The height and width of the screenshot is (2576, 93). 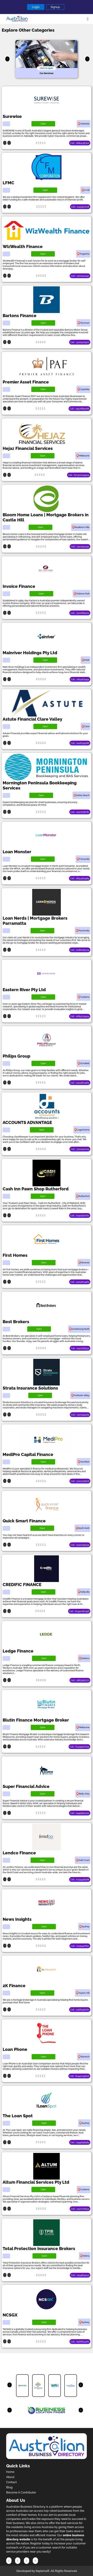 I want to click on Login, so click(x=35, y=7).